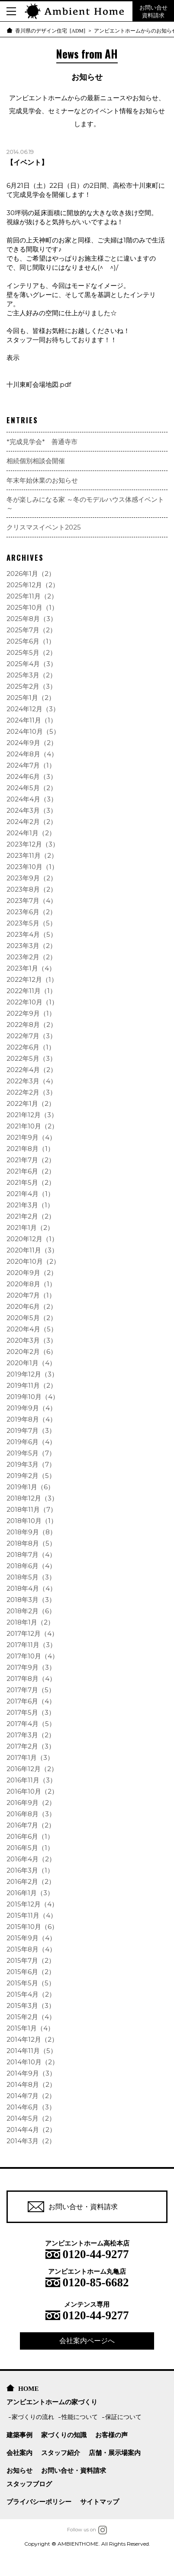  I want to click on 2018年1月（2）, so click(30, 1622).